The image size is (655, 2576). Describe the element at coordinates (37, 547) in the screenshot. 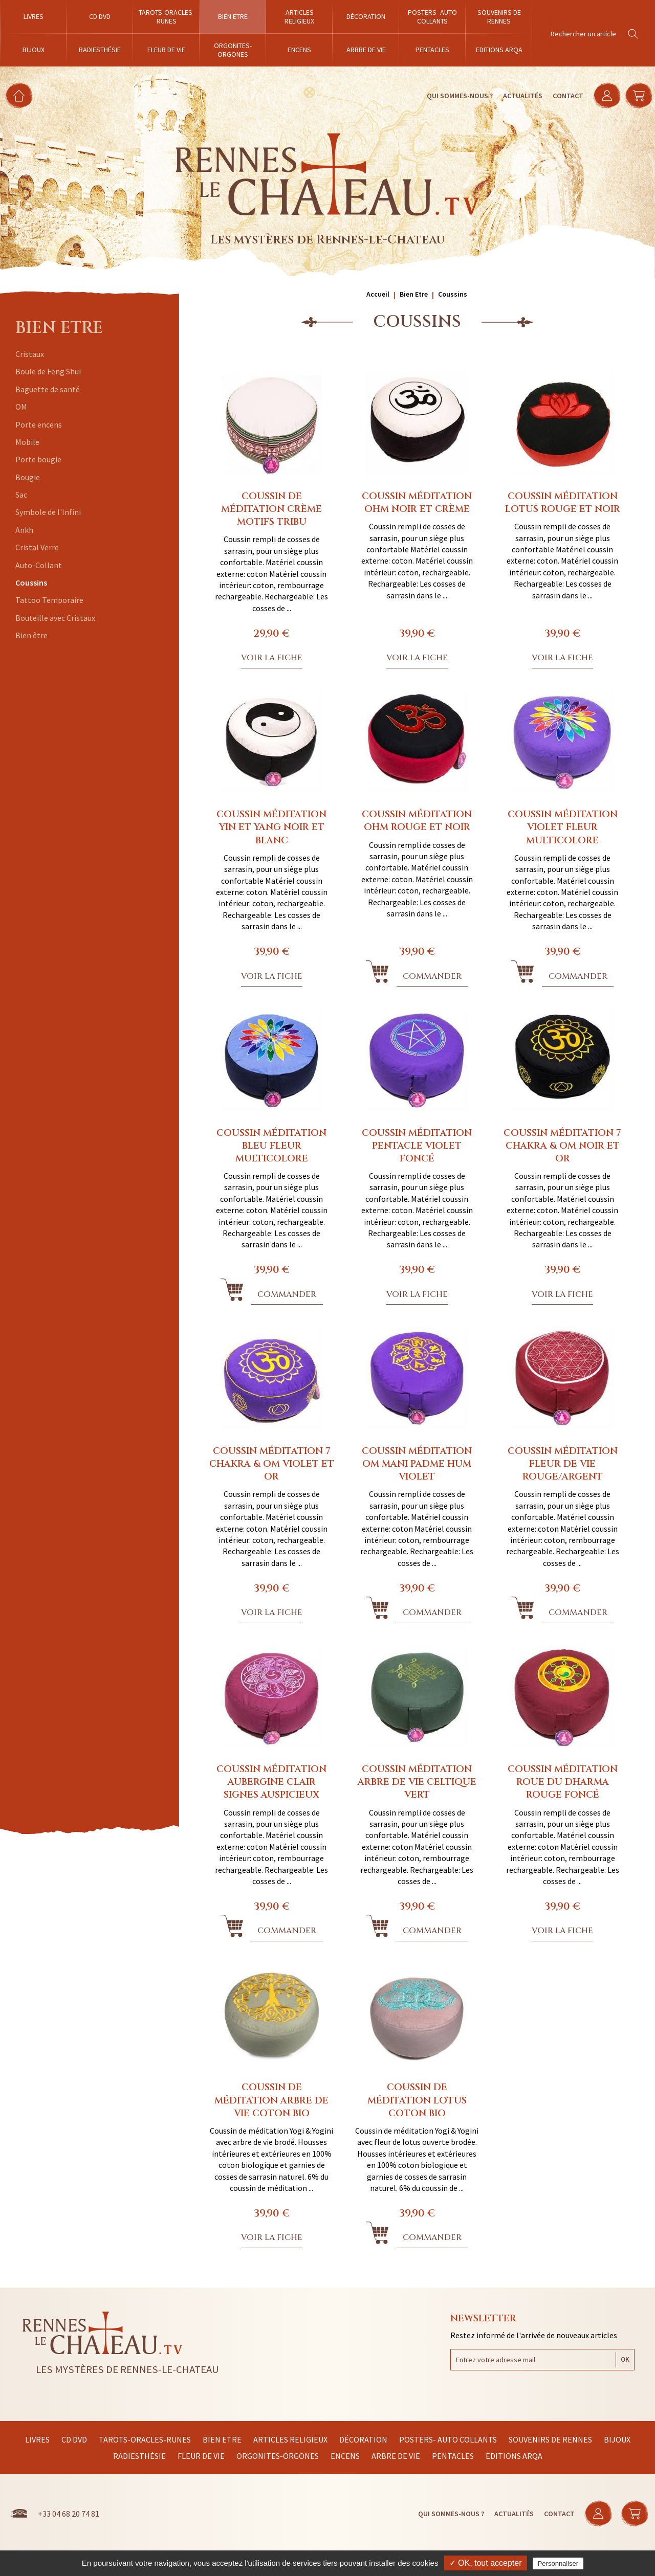

I see `Cristal Verre` at that location.